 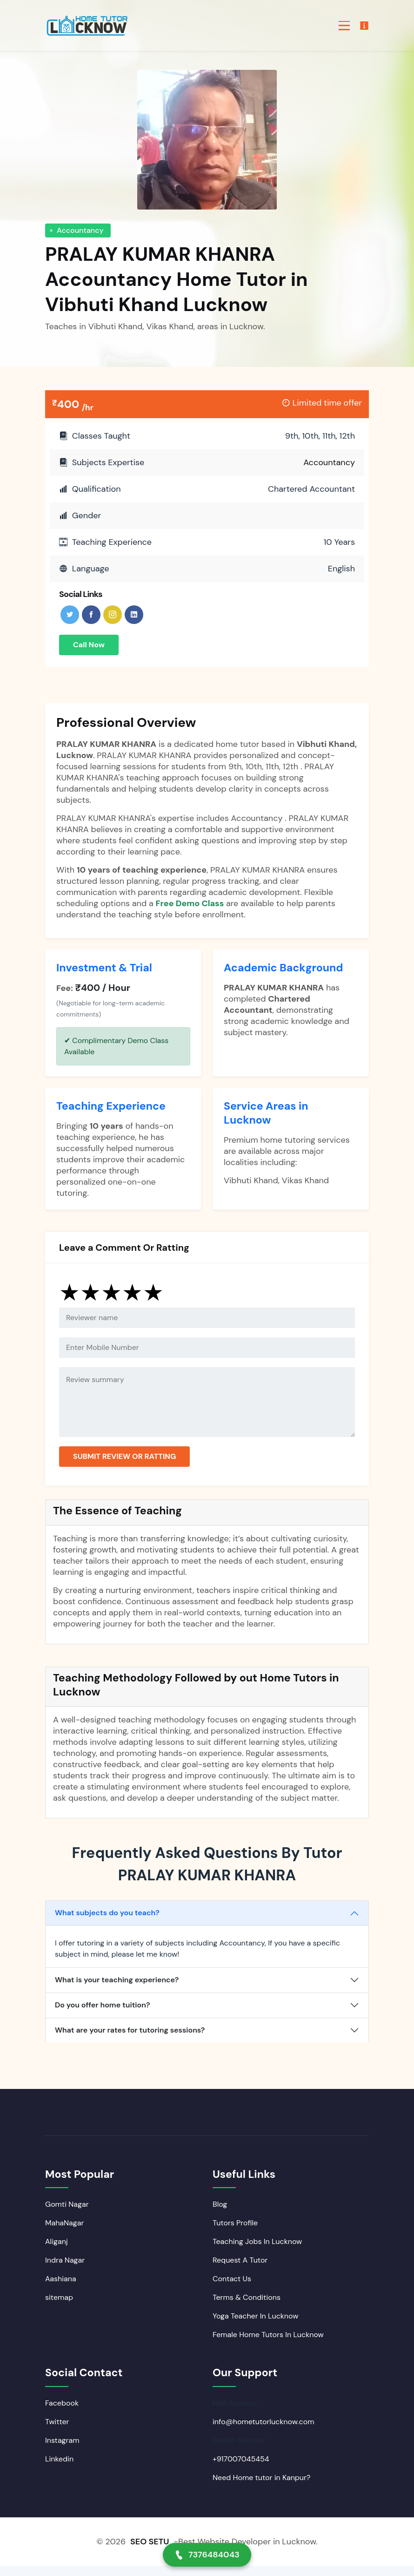 I want to click on Indra Nagar, so click(x=65, y=2270).